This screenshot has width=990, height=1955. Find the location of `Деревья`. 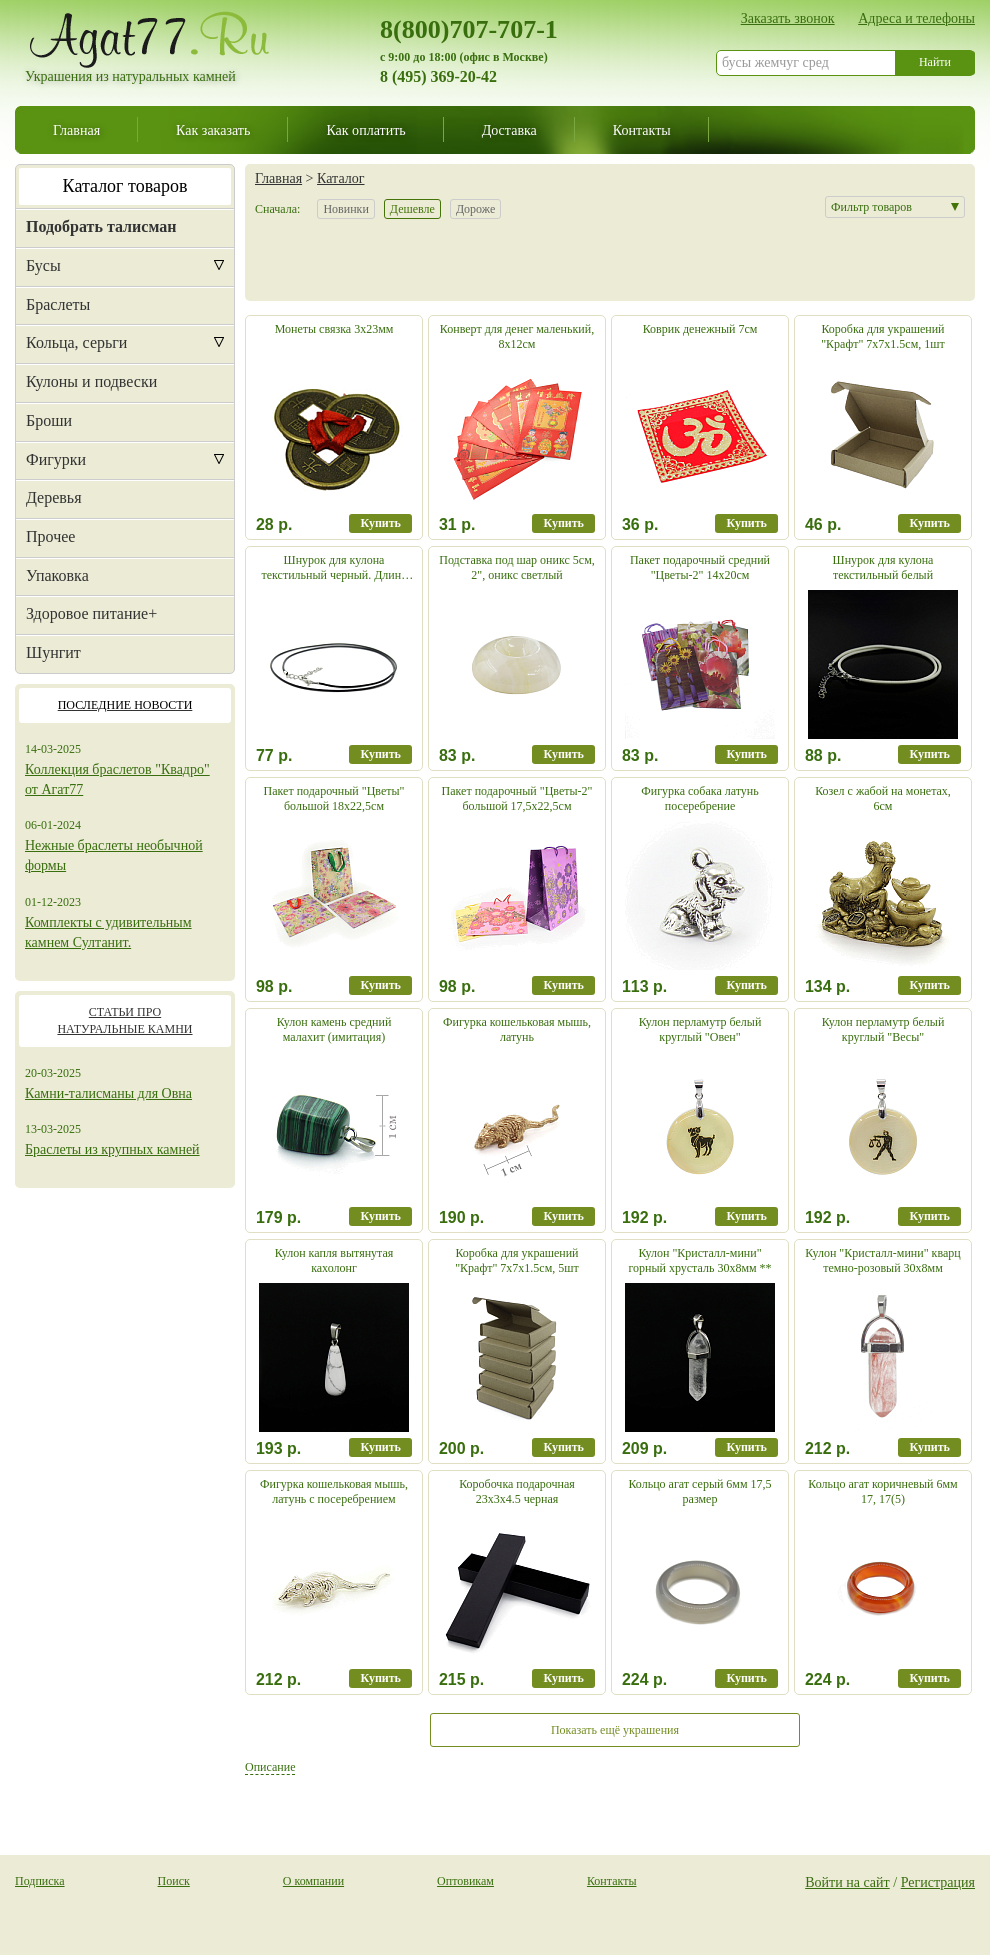

Деревья is located at coordinates (54, 497).